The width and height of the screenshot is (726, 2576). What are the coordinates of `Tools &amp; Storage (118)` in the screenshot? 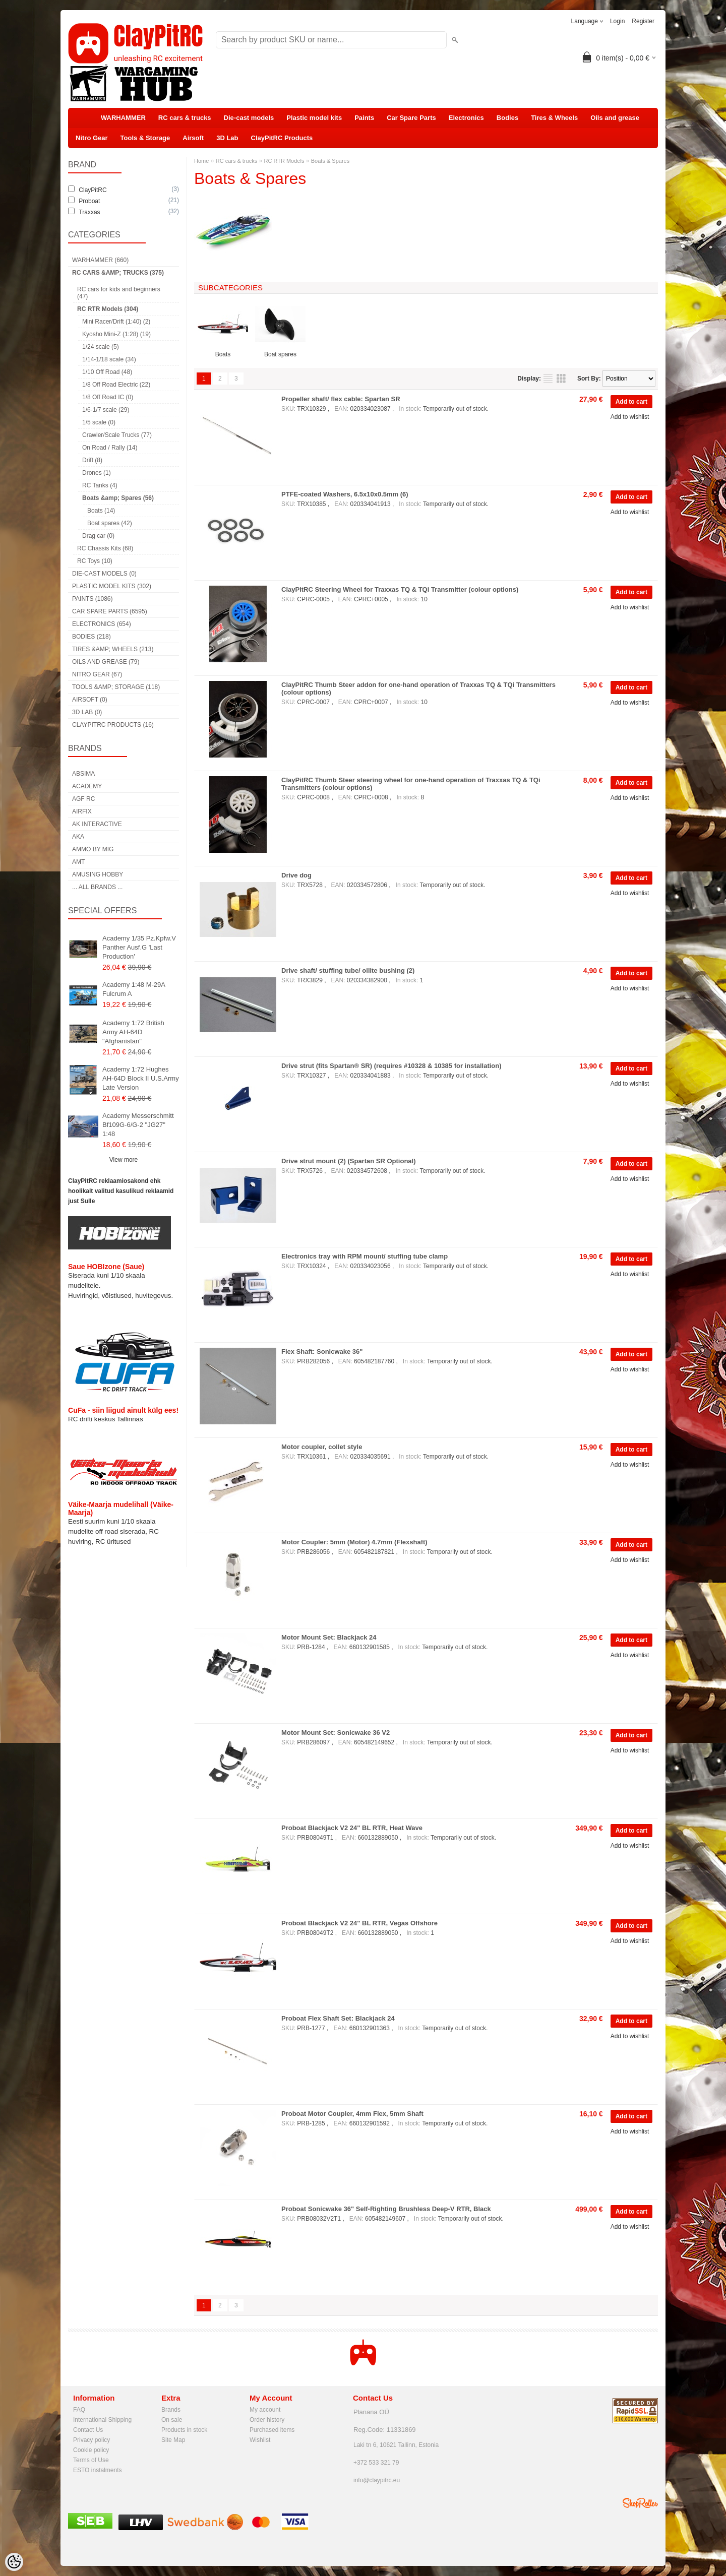 It's located at (116, 686).